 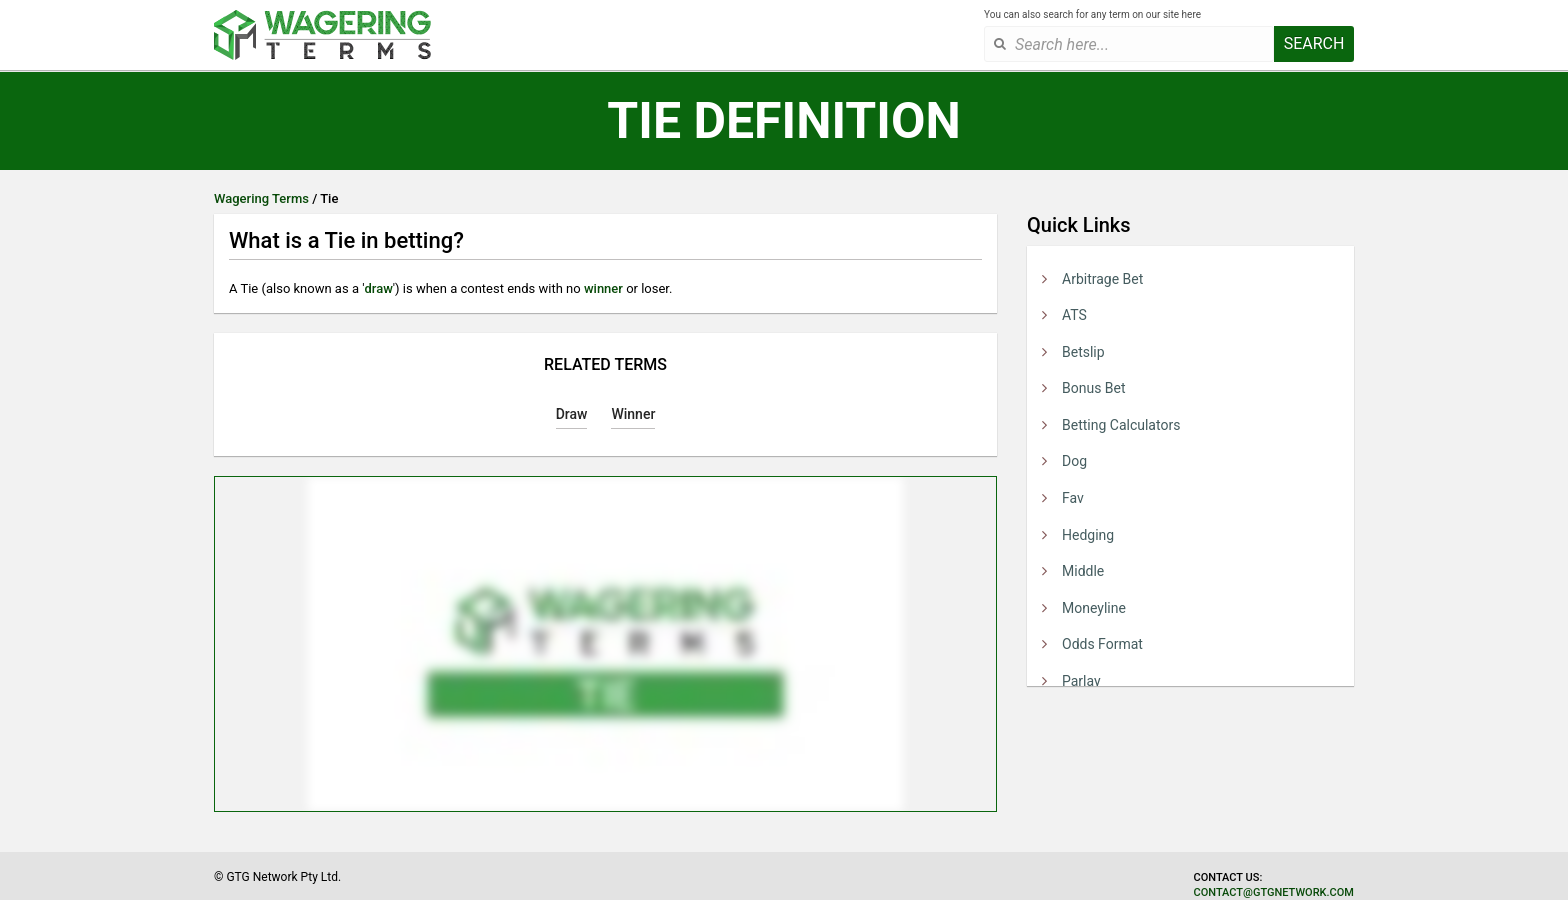 What do you see at coordinates (1121, 425) in the screenshot?
I see `Betting Calculators` at bounding box center [1121, 425].